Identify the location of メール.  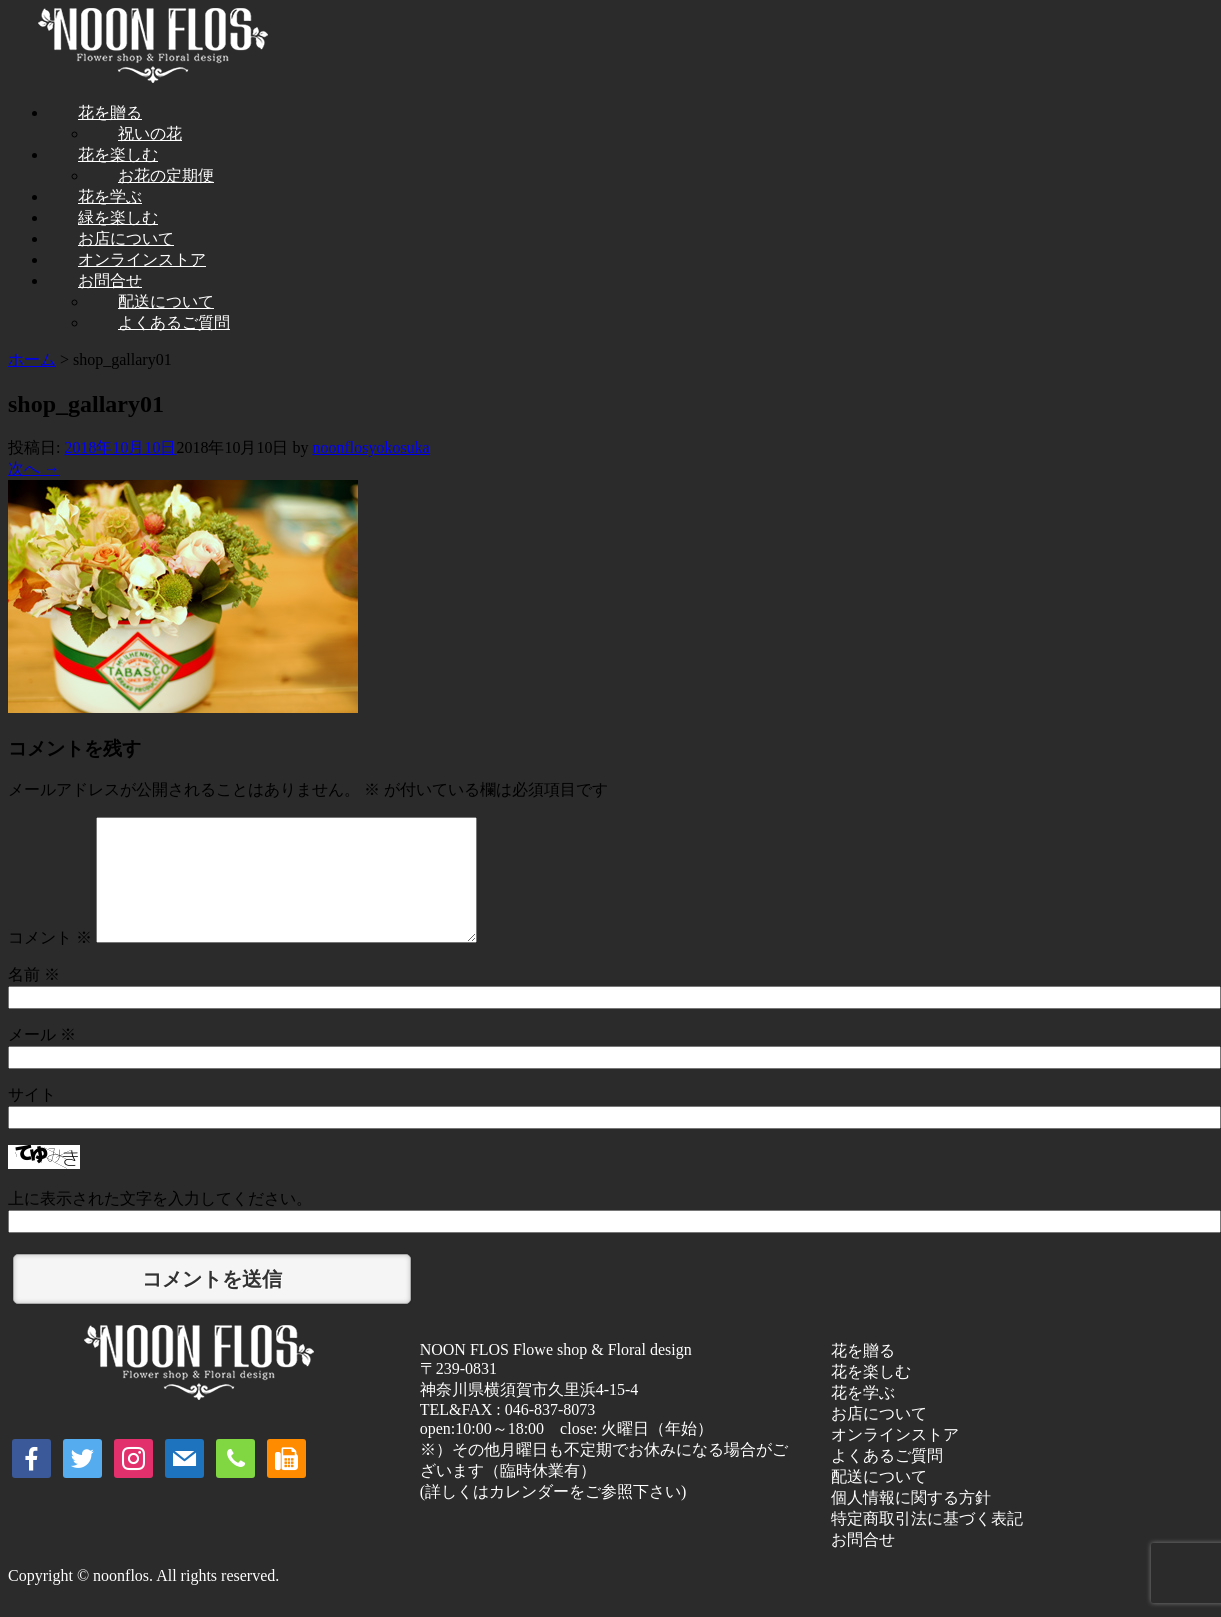
(42, 1058).